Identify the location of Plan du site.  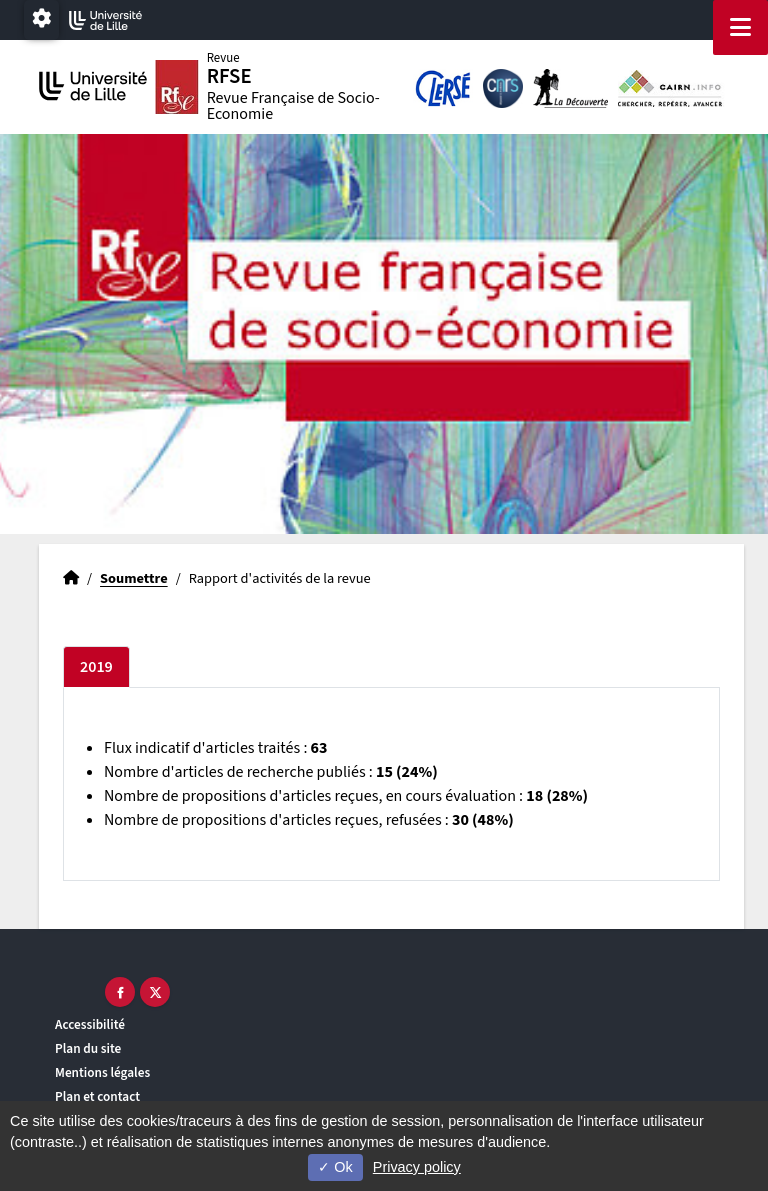
(88, 1048).